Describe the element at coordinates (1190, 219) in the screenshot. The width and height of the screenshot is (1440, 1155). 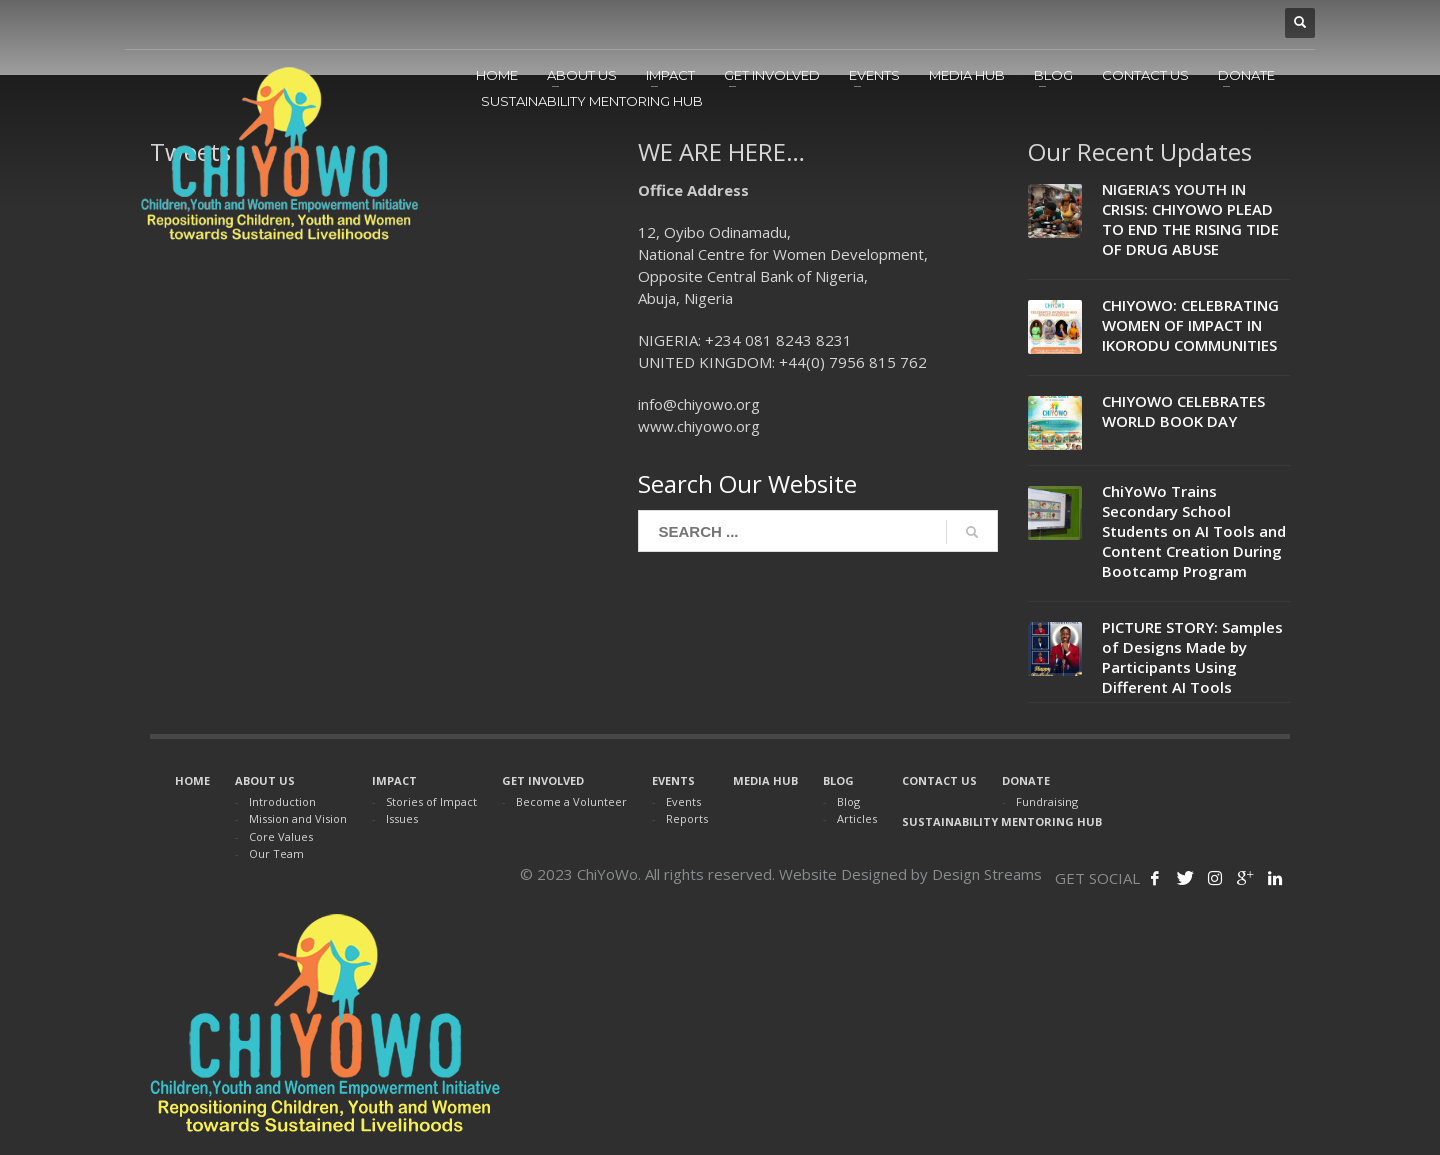
I see `NIGERIA’S YOUTH IN CRISIS: CHIYOWO PLEAD TO END THE RISING TIDE OF DRUG ABUSE` at that location.